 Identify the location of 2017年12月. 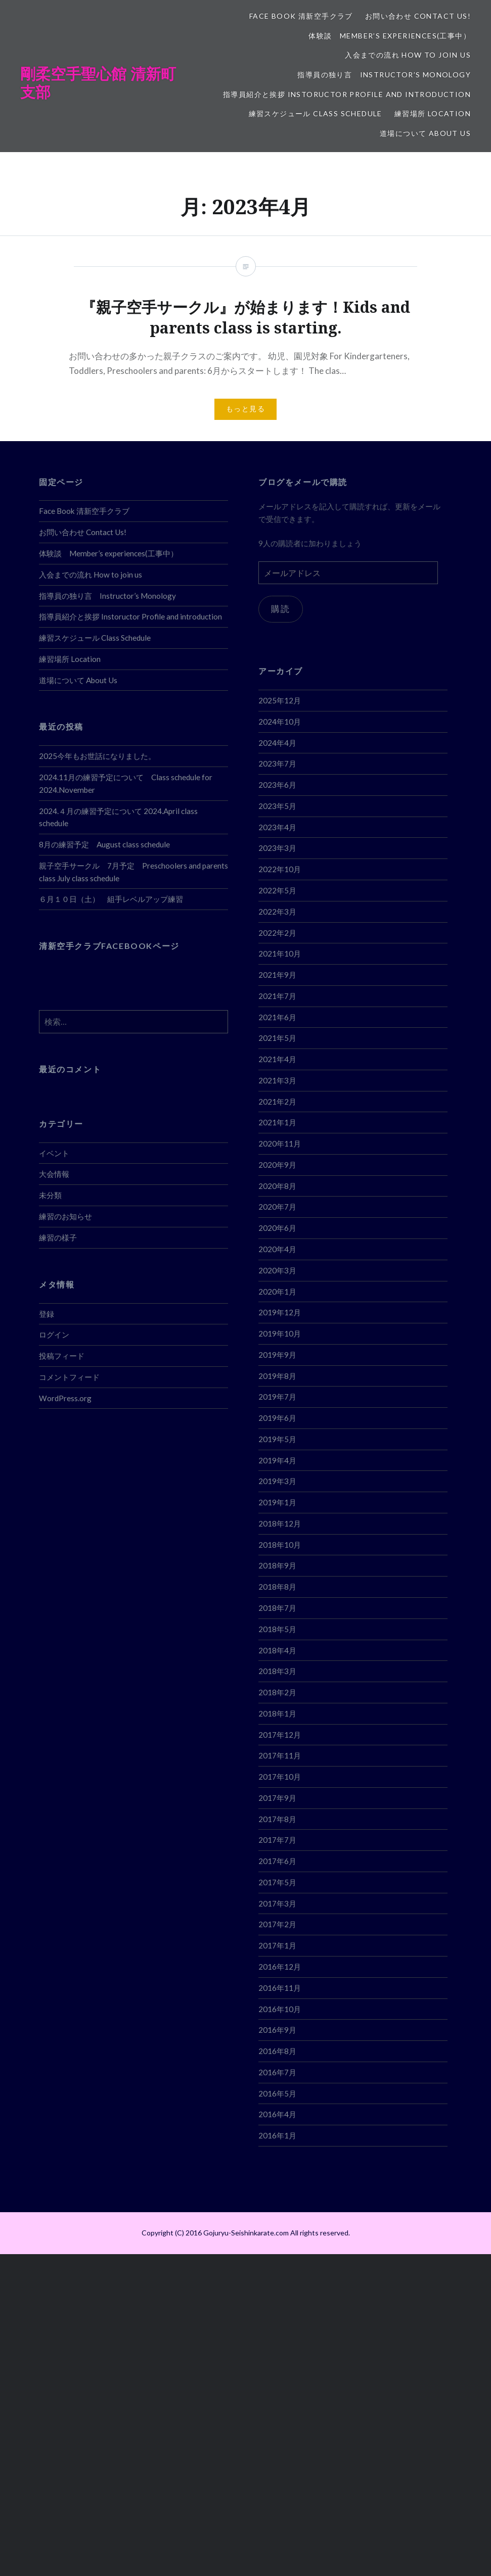
(279, 1734).